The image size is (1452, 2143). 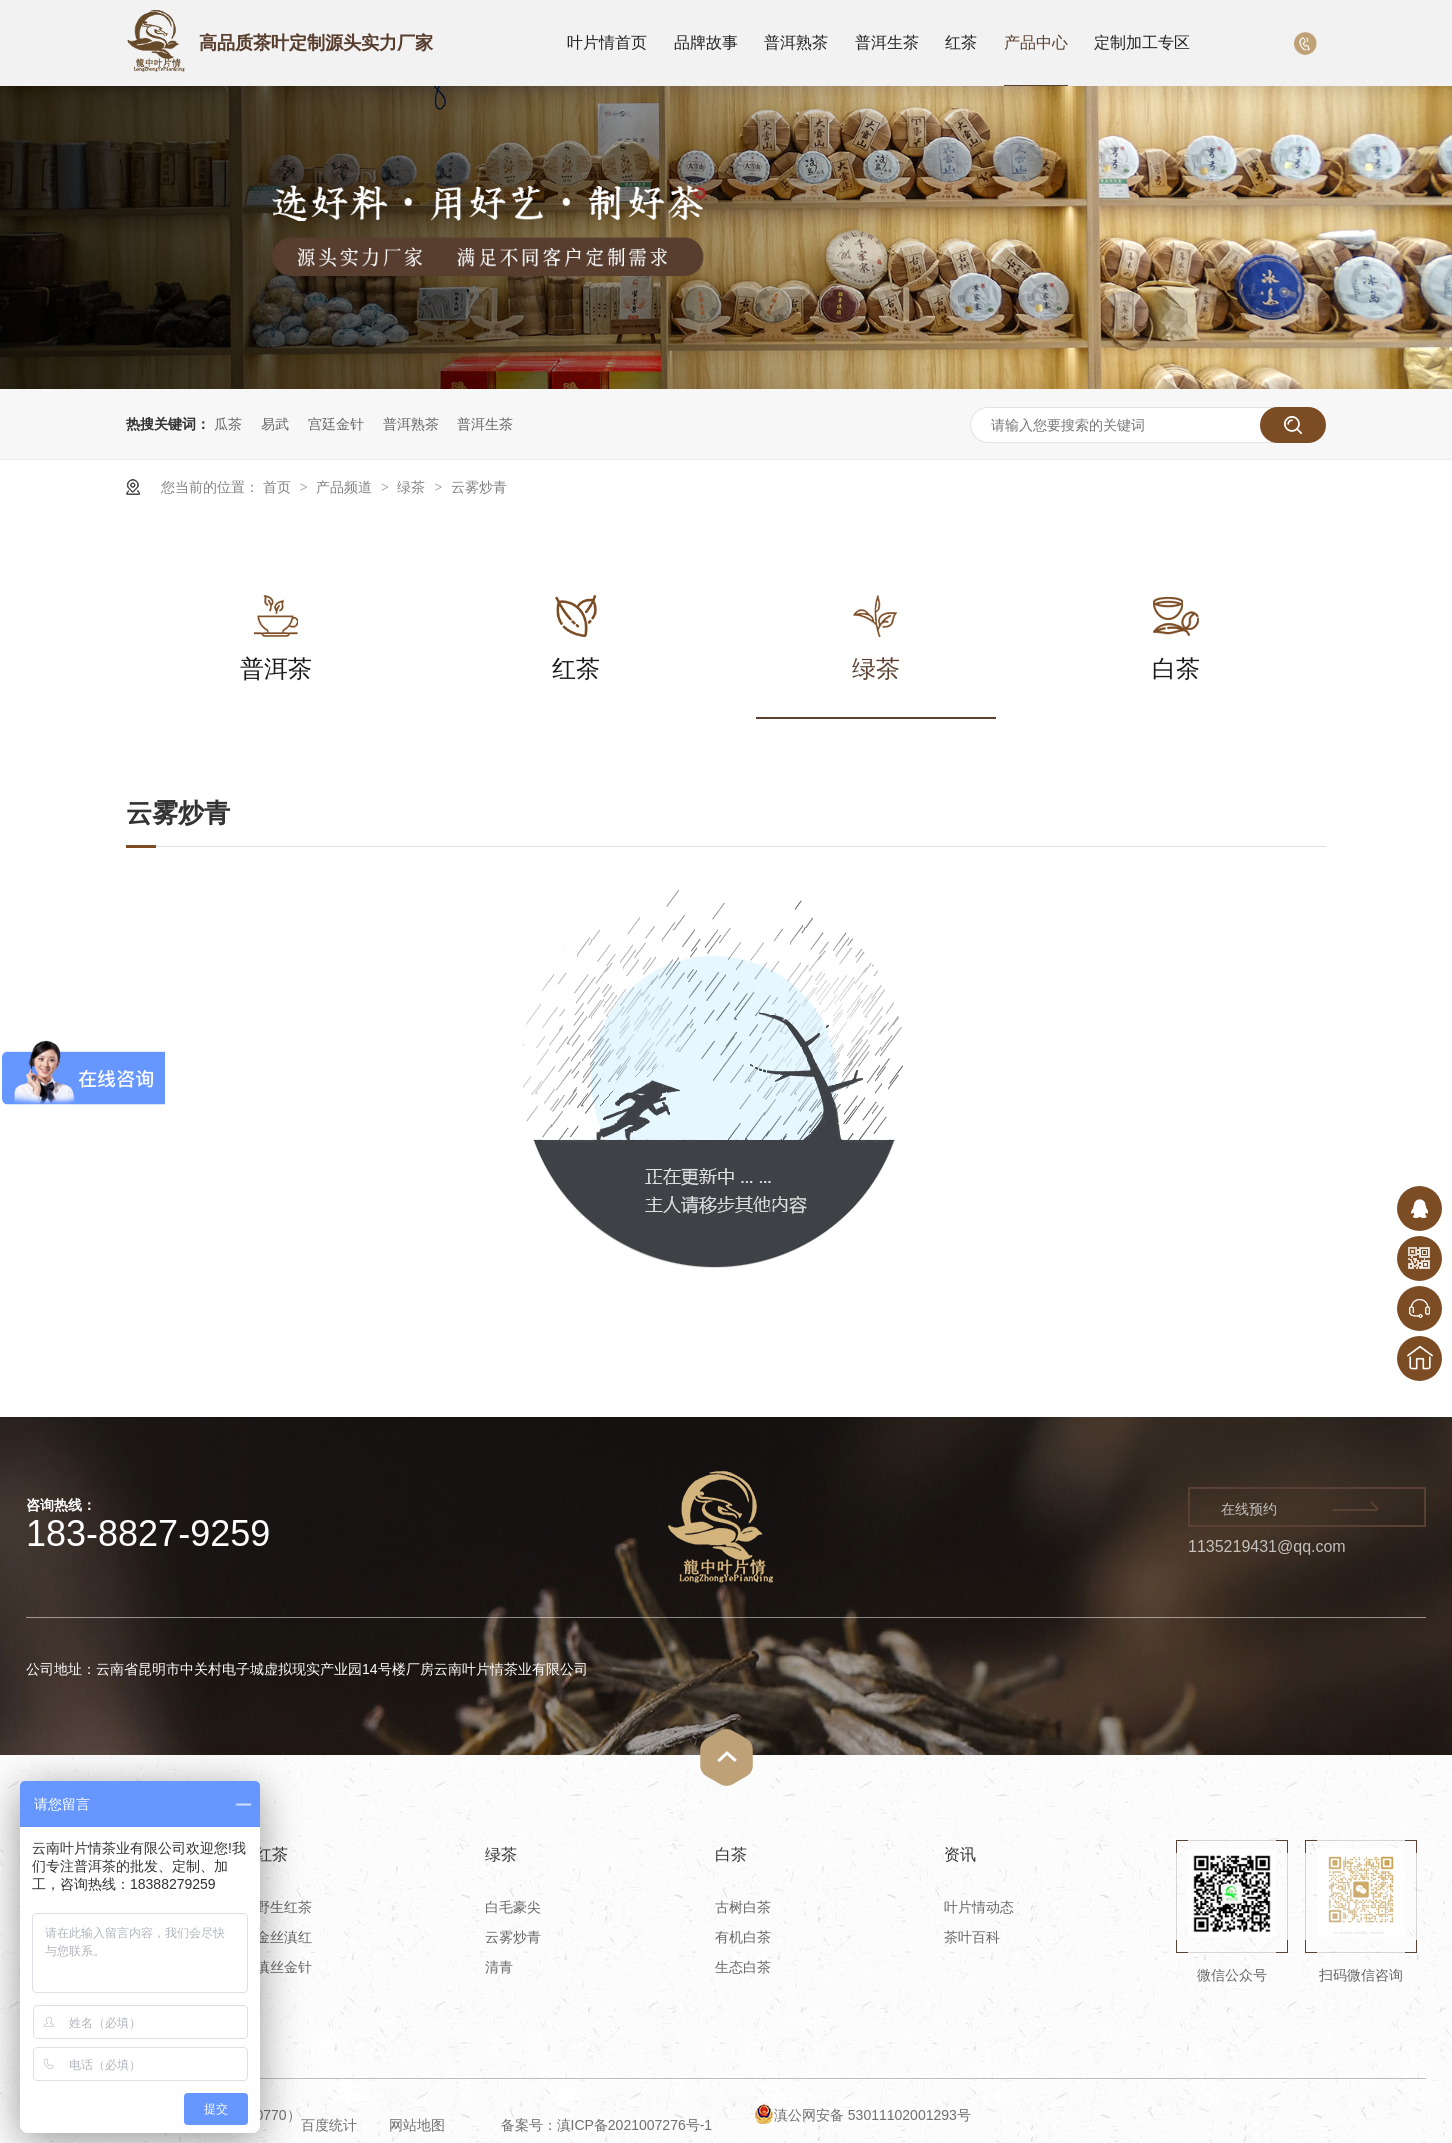 I want to click on 滇丝金针, so click(x=284, y=1967).